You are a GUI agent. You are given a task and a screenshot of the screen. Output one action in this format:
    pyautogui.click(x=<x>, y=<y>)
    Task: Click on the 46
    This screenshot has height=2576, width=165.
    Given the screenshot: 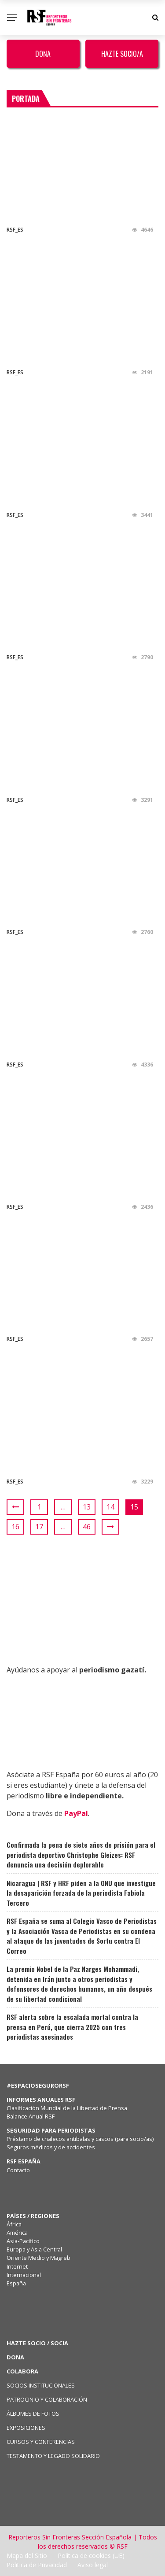 What is the action you would take?
    pyautogui.click(x=87, y=1527)
    